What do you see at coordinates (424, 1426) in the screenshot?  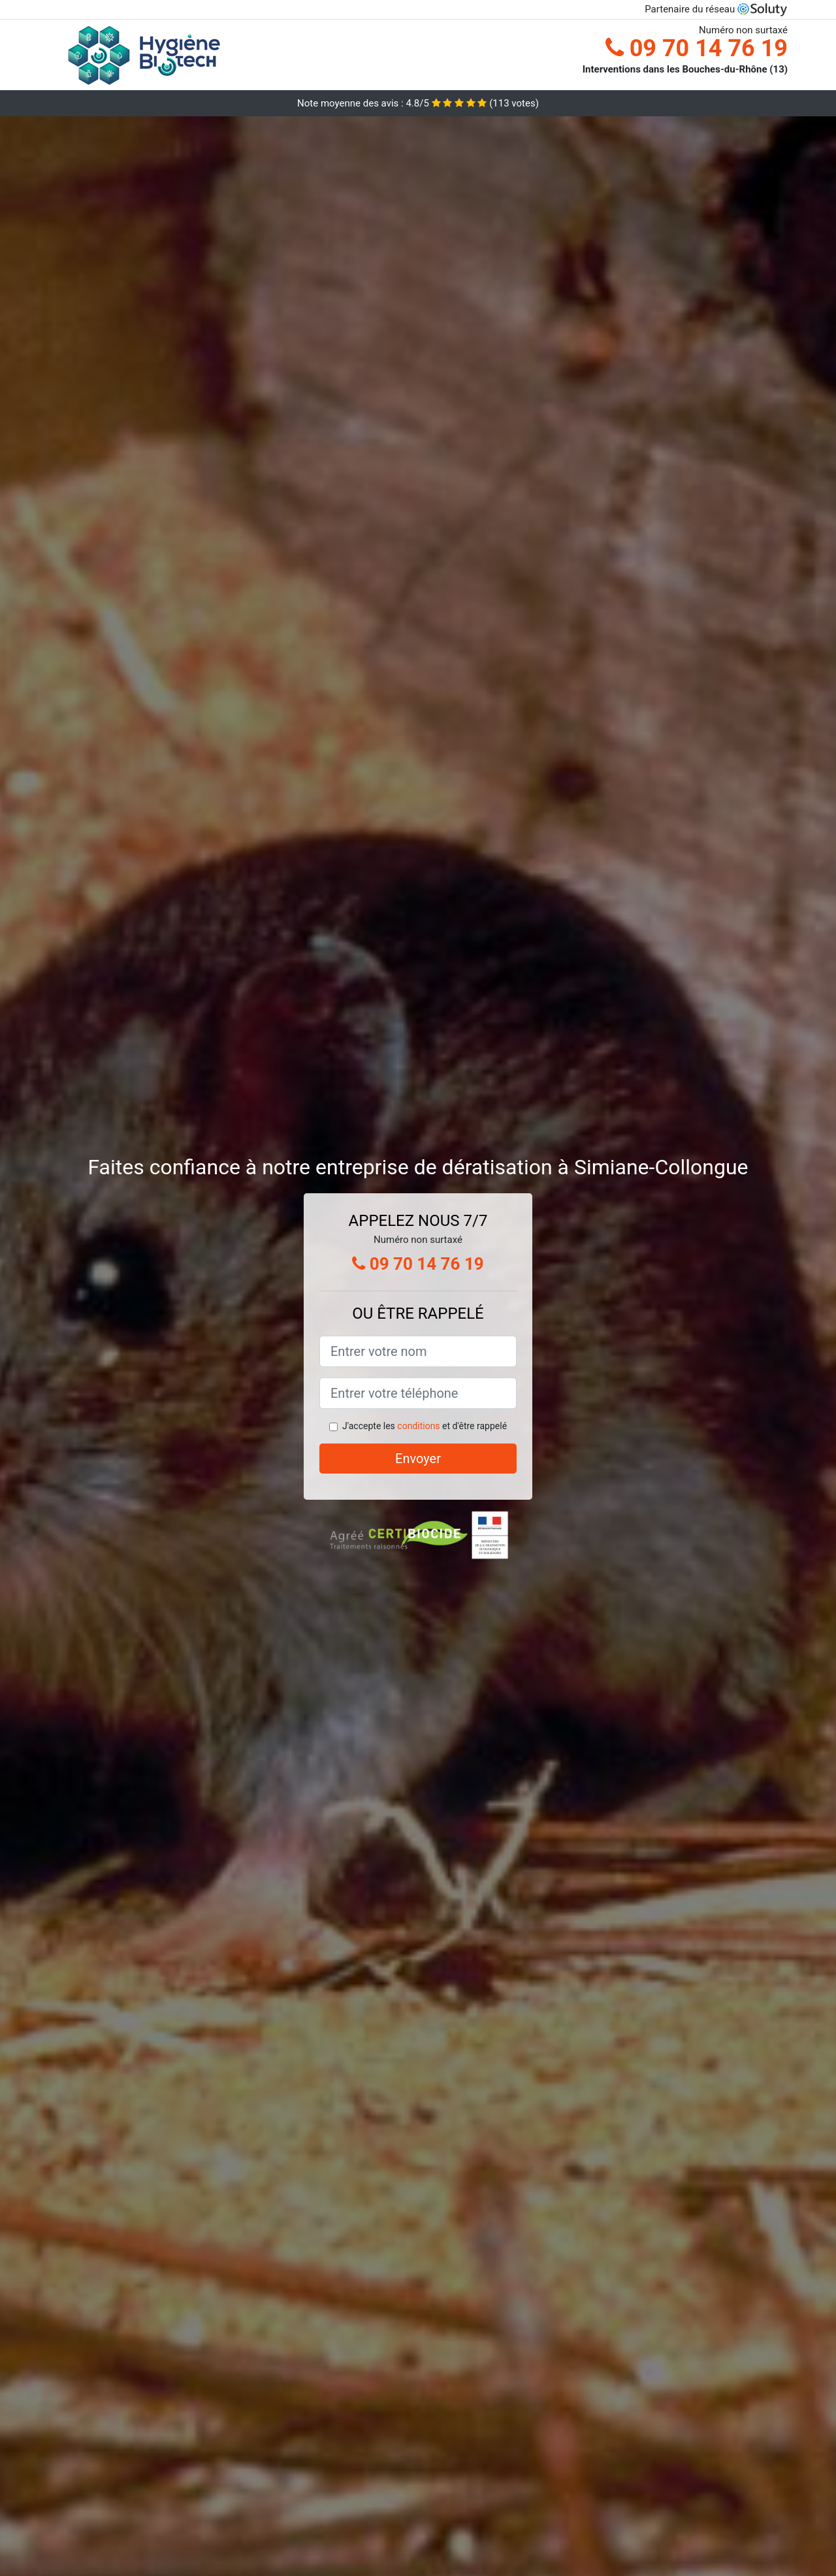 I see `J'accepte les et d'être rappelé` at bounding box center [424, 1426].